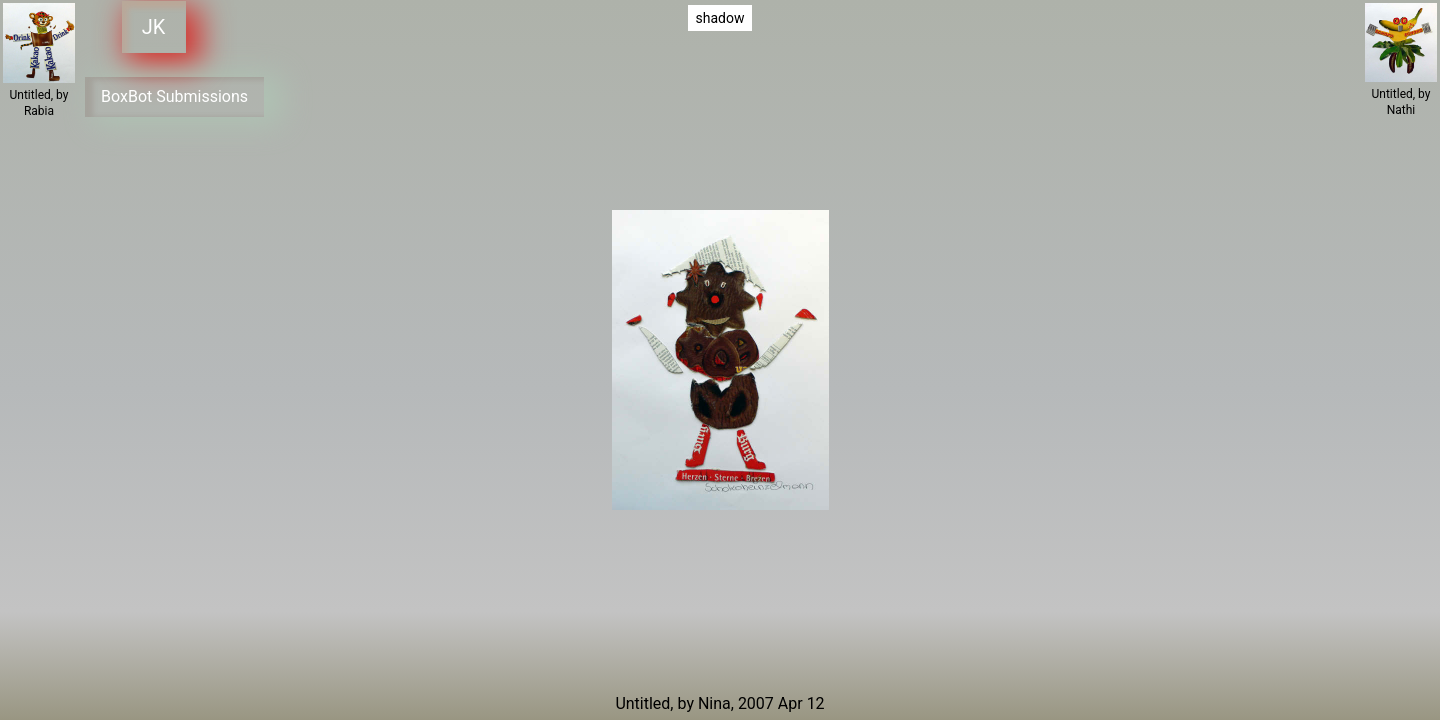  What do you see at coordinates (720, 18) in the screenshot?
I see `shadow` at bounding box center [720, 18].